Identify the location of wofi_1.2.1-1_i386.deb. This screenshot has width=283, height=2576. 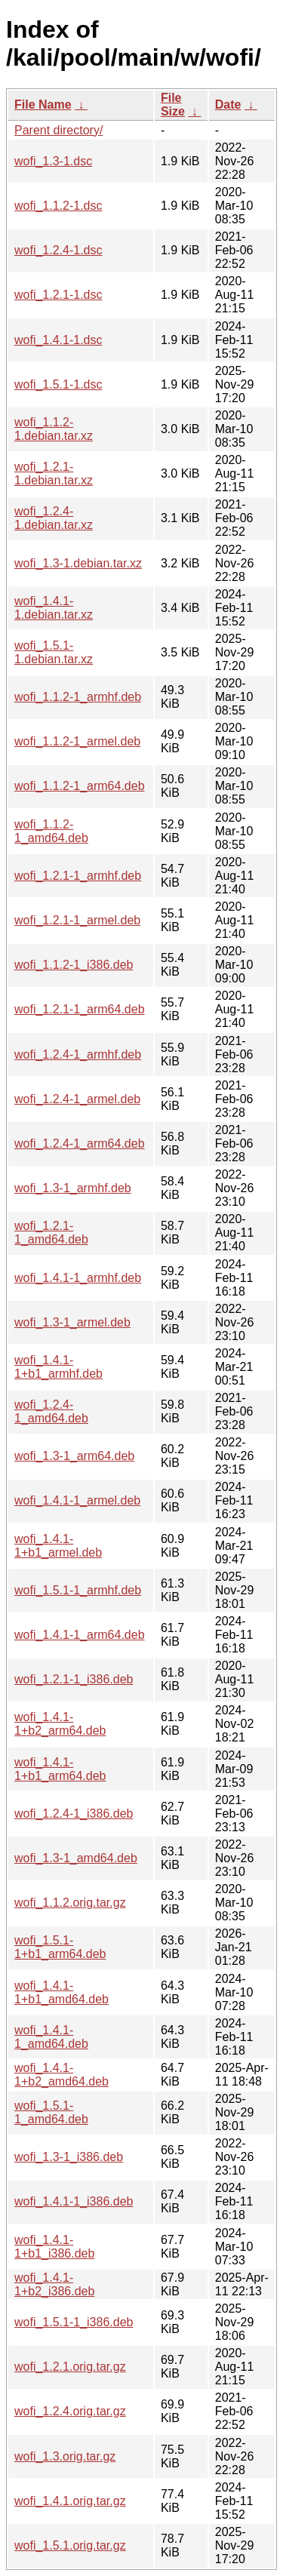
(73, 1679).